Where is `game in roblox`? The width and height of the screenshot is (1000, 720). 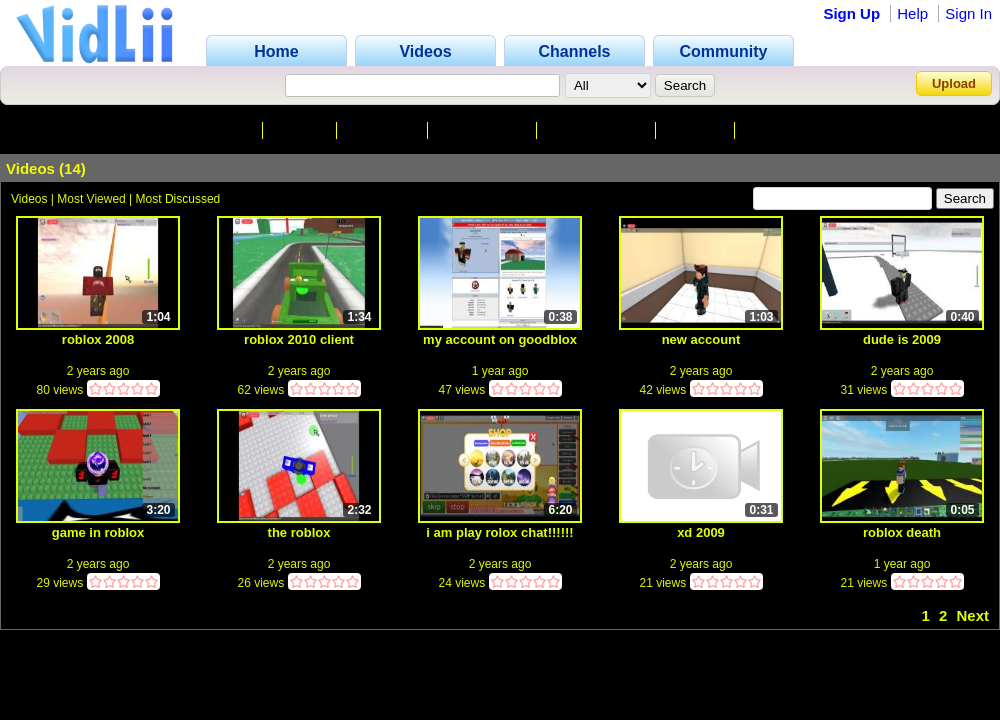
game in roblox is located at coordinates (98, 532).